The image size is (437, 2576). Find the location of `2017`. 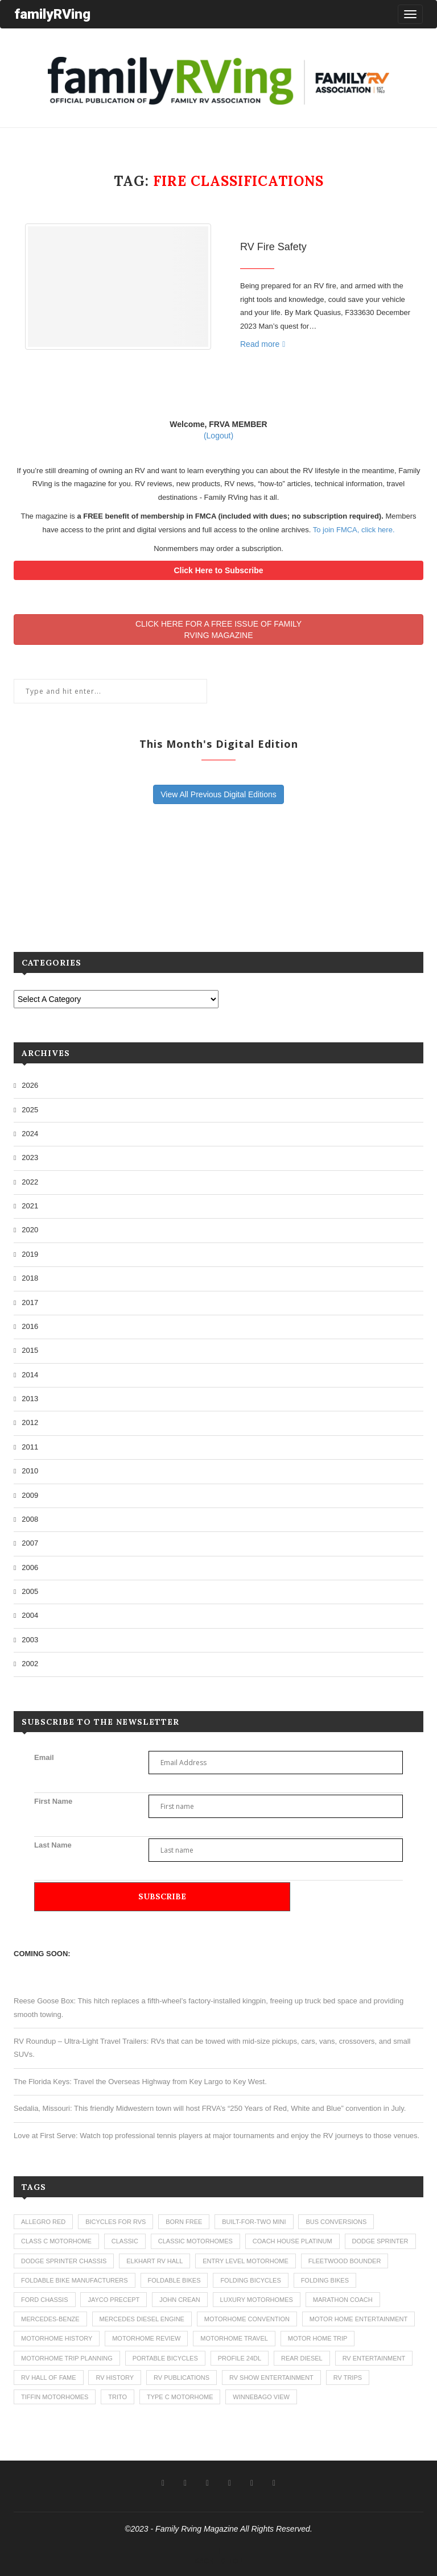

2017 is located at coordinates (30, 1302).